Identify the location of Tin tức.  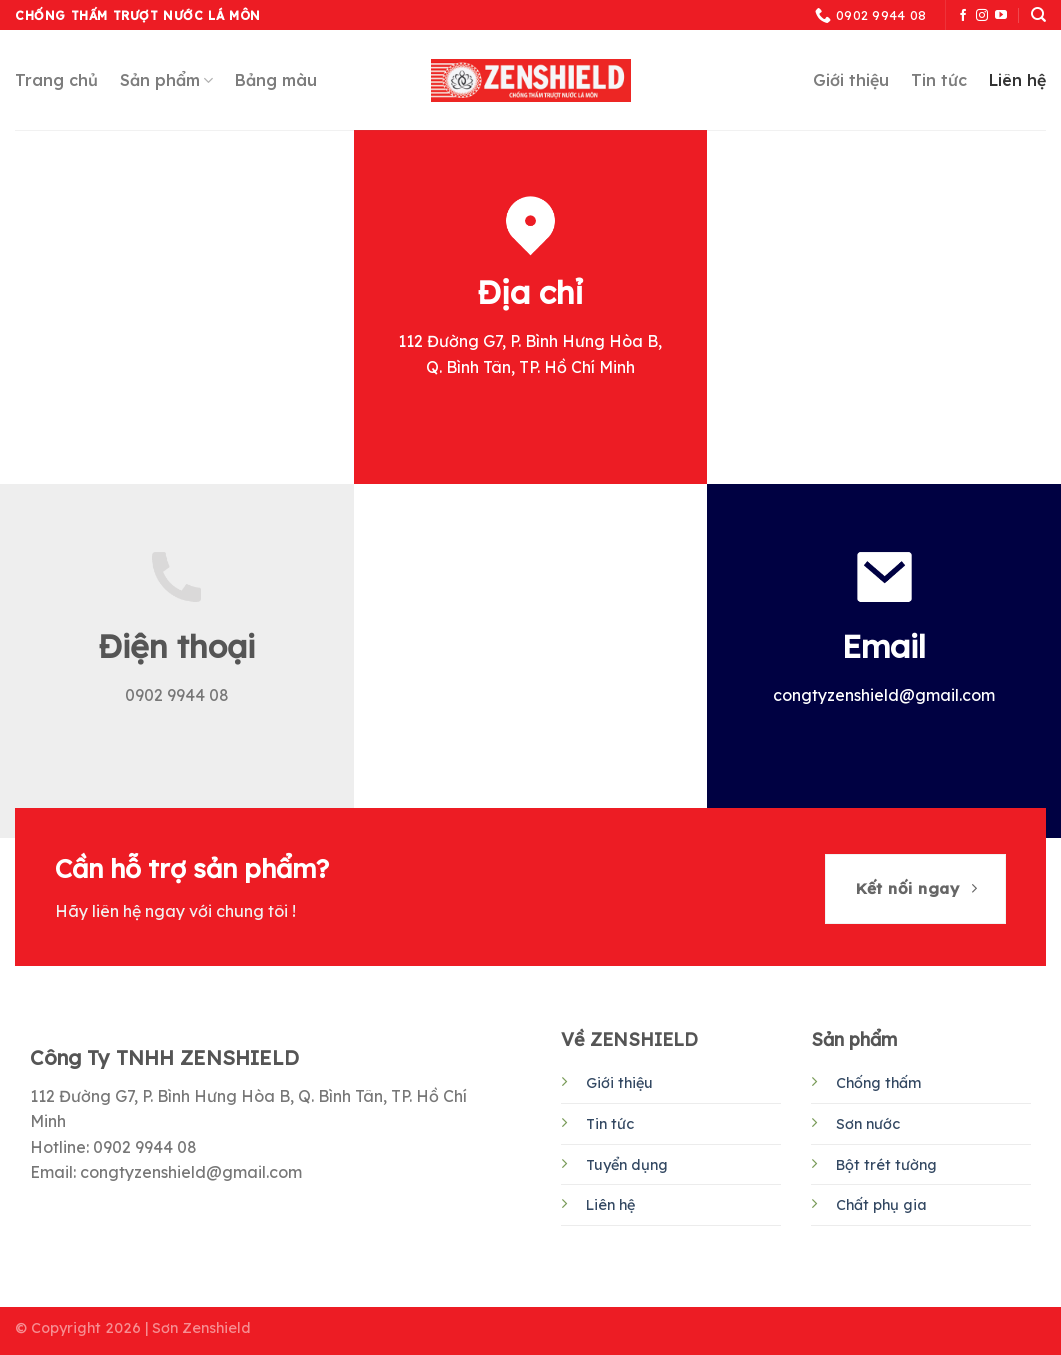
(939, 80).